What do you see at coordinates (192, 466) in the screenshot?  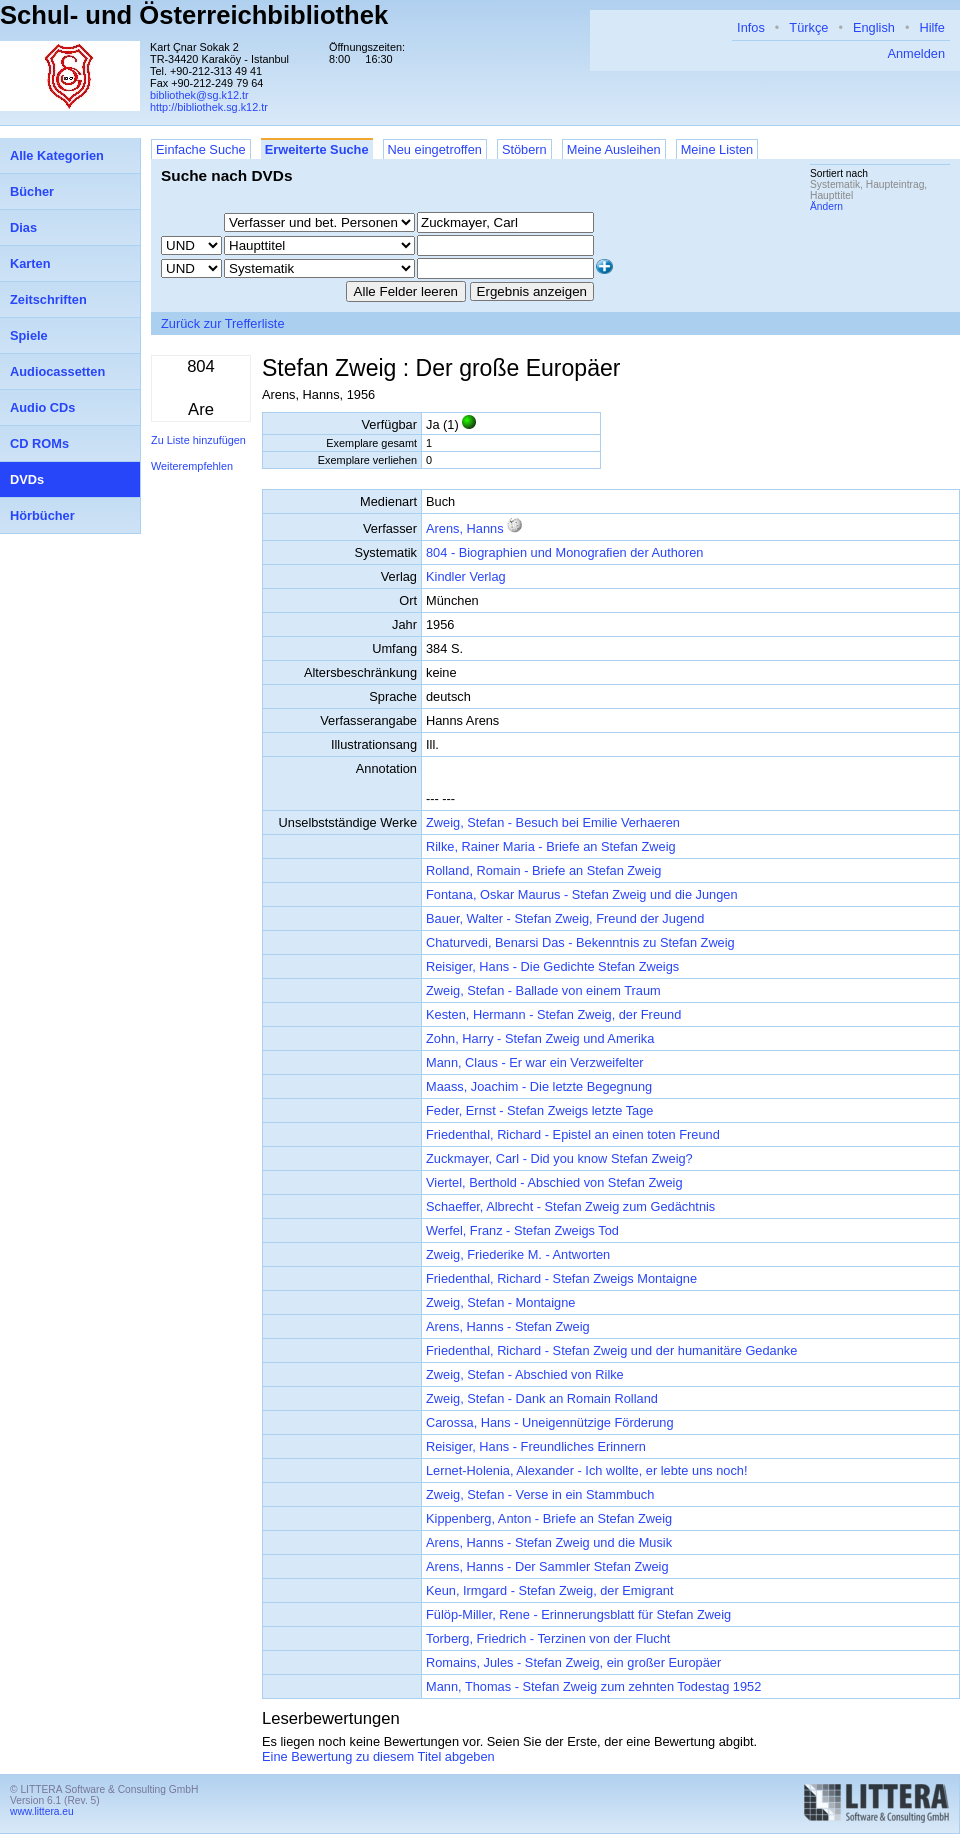 I see `Weiterempfehlen` at bounding box center [192, 466].